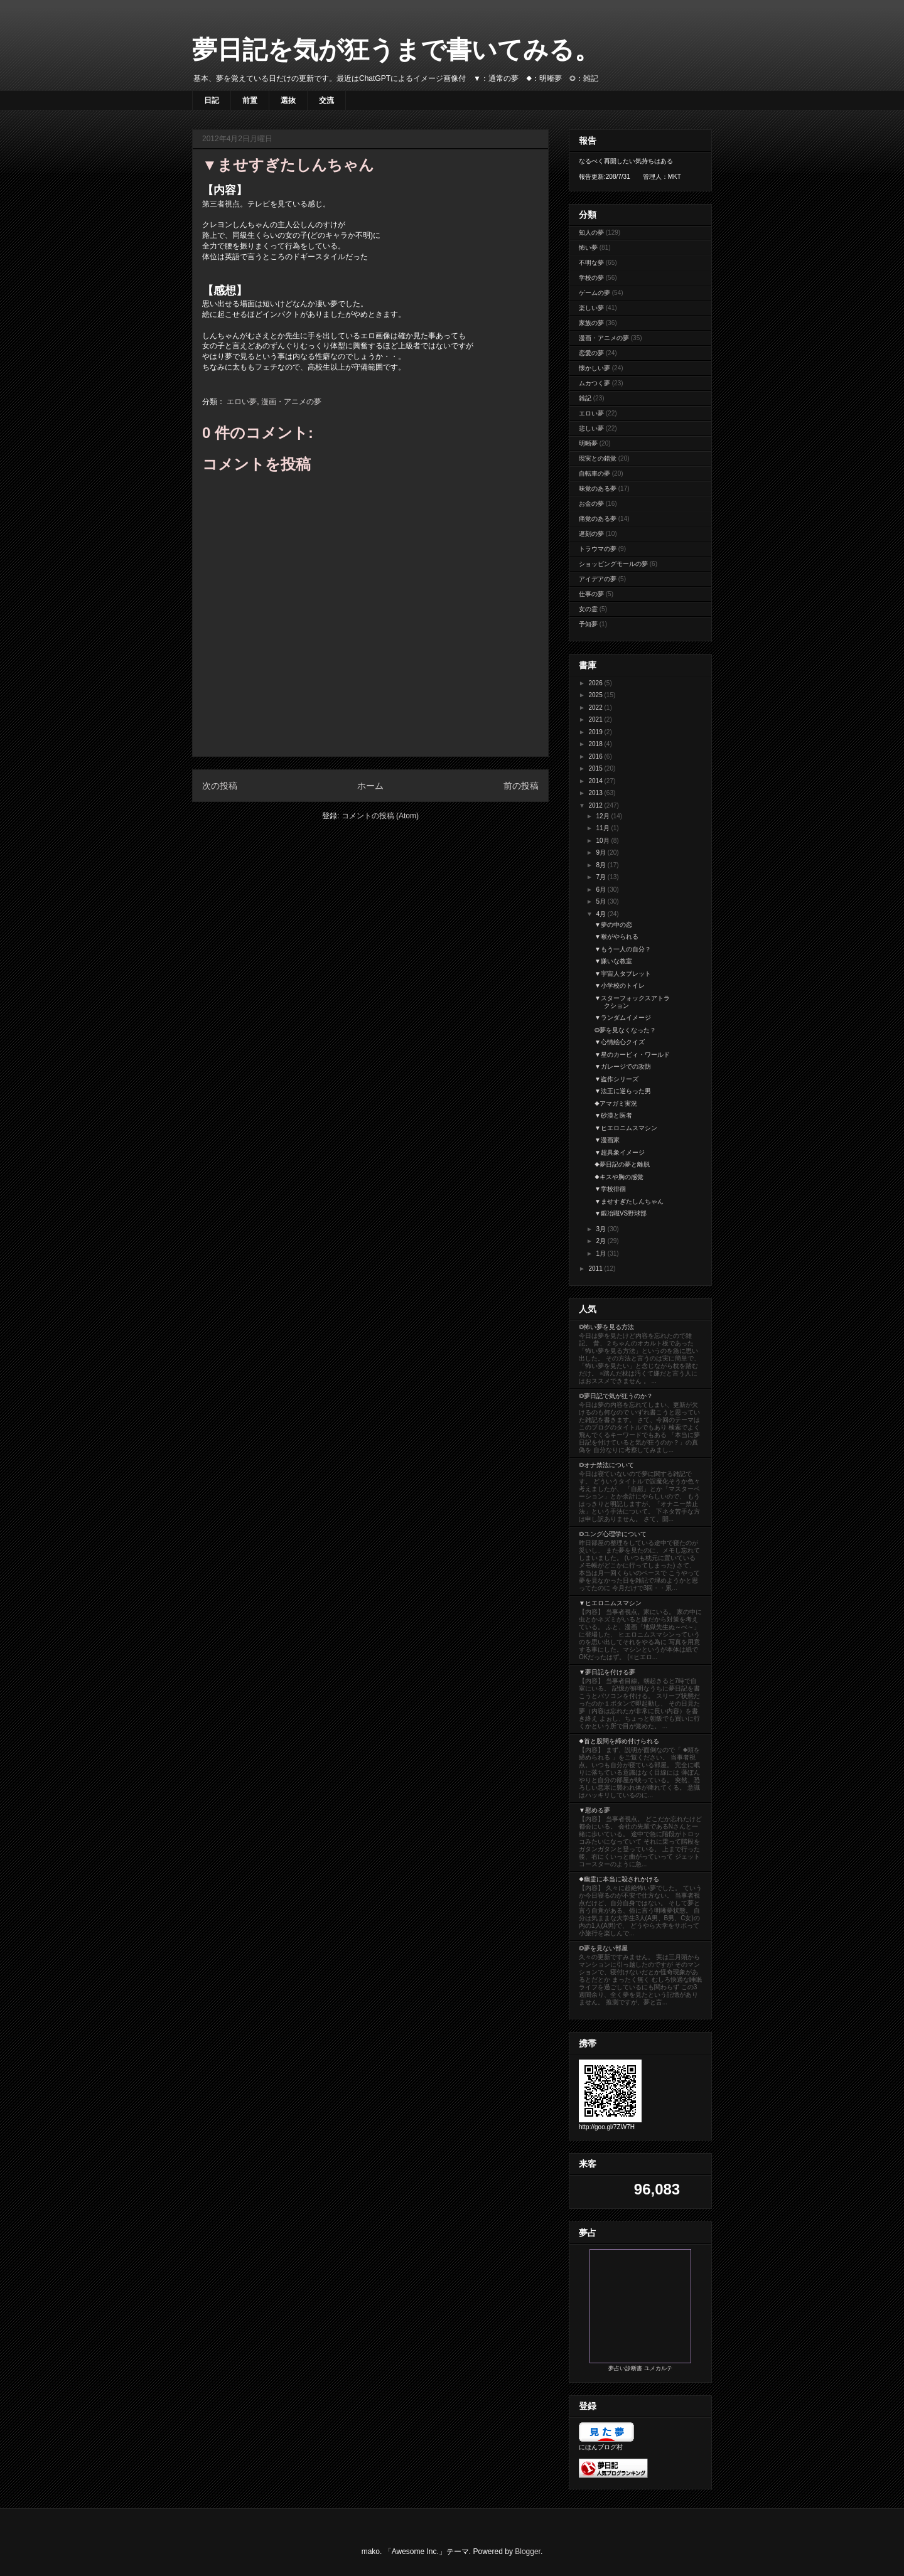  Describe the element at coordinates (588, 247) in the screenshot. I see `怖い夢` at that location.